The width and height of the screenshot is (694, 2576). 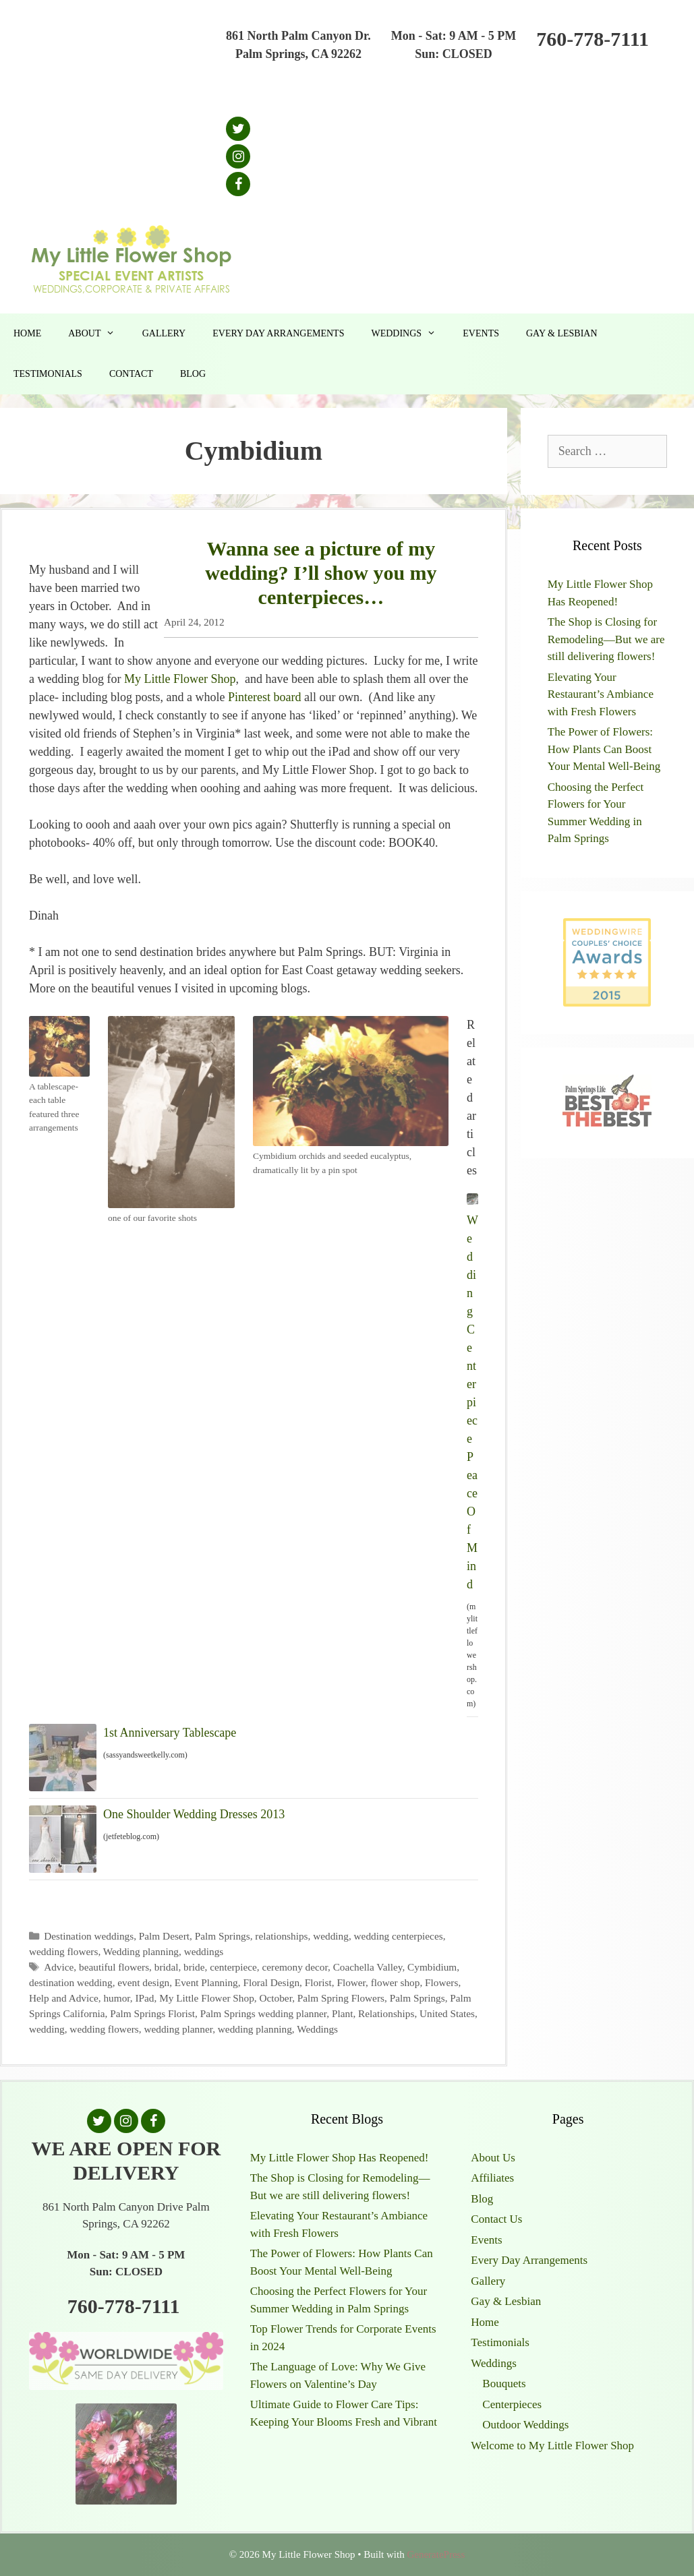 I want to click on Palm Desert, so click(x=164, y=1936).